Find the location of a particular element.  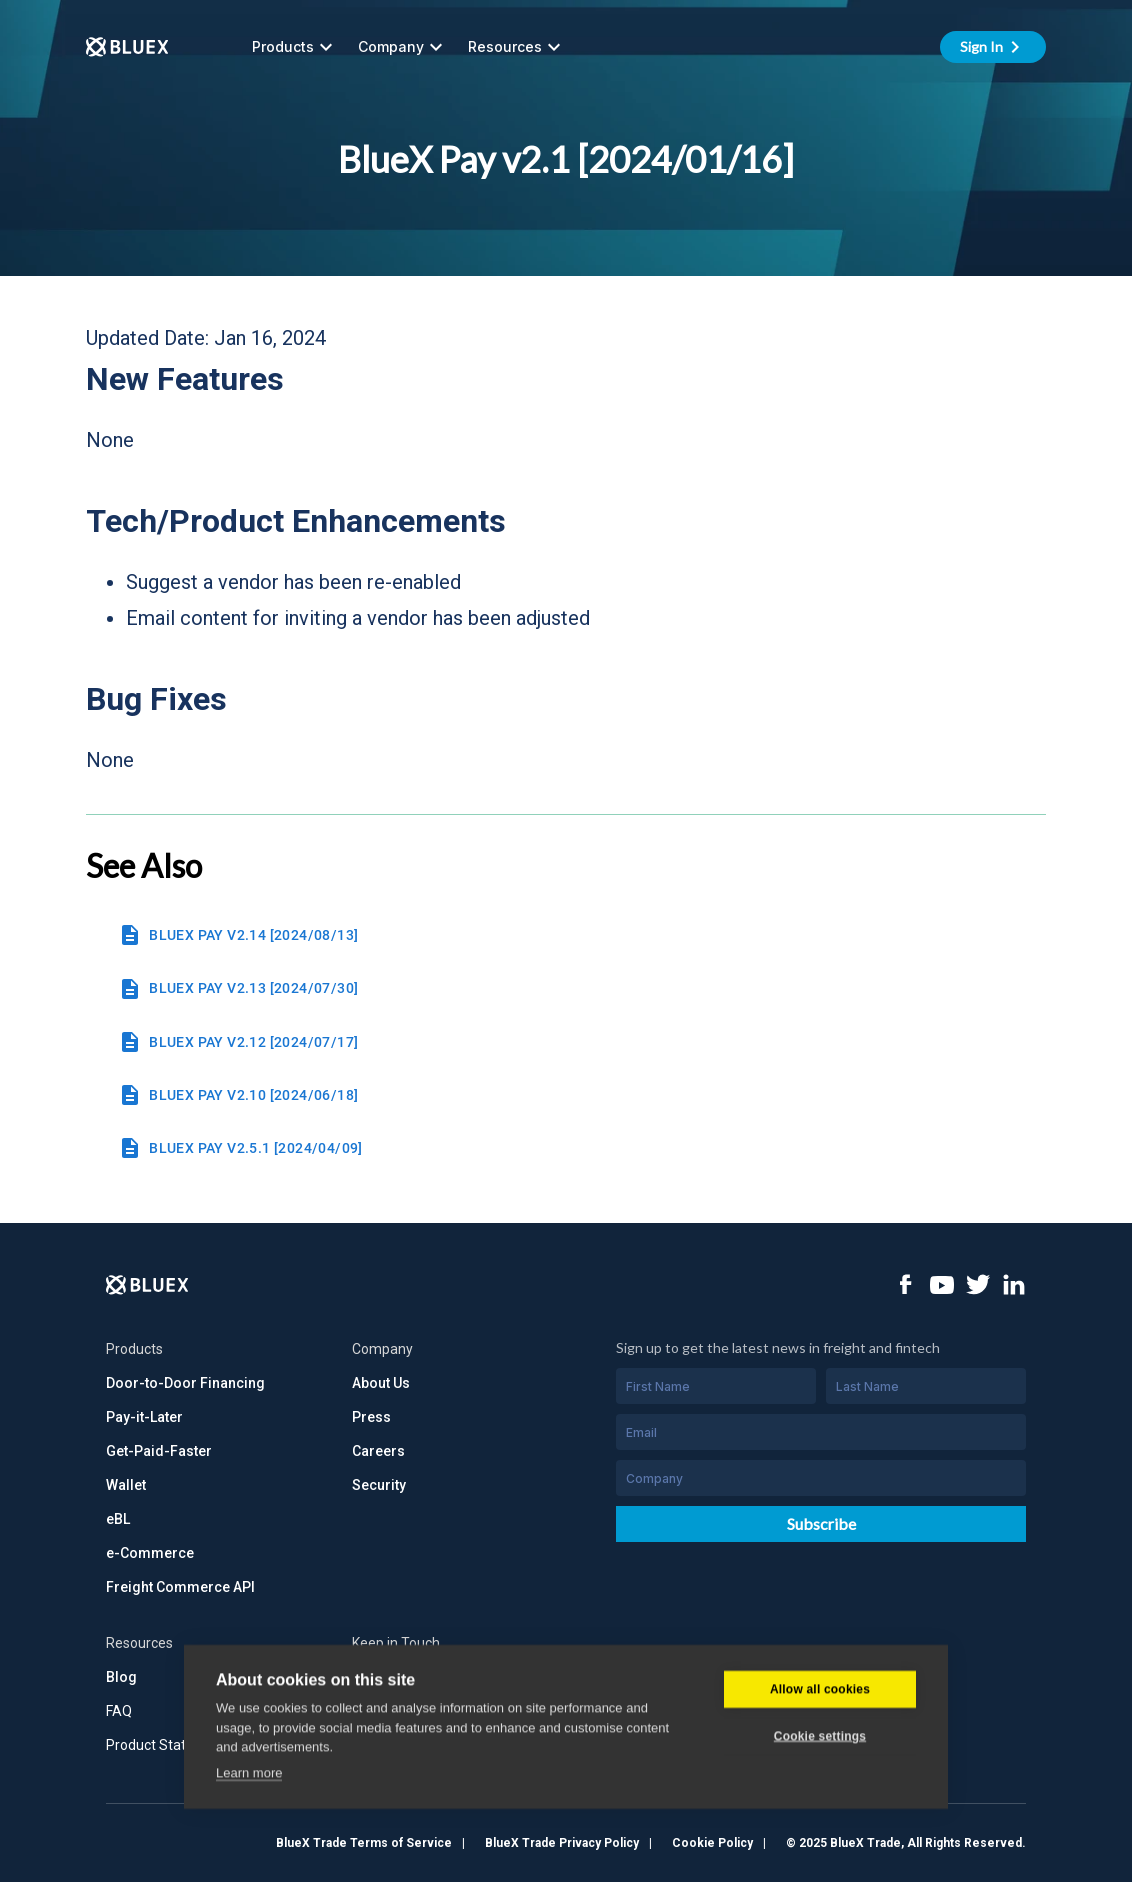

About Us is located at coordinates (381, 1383).